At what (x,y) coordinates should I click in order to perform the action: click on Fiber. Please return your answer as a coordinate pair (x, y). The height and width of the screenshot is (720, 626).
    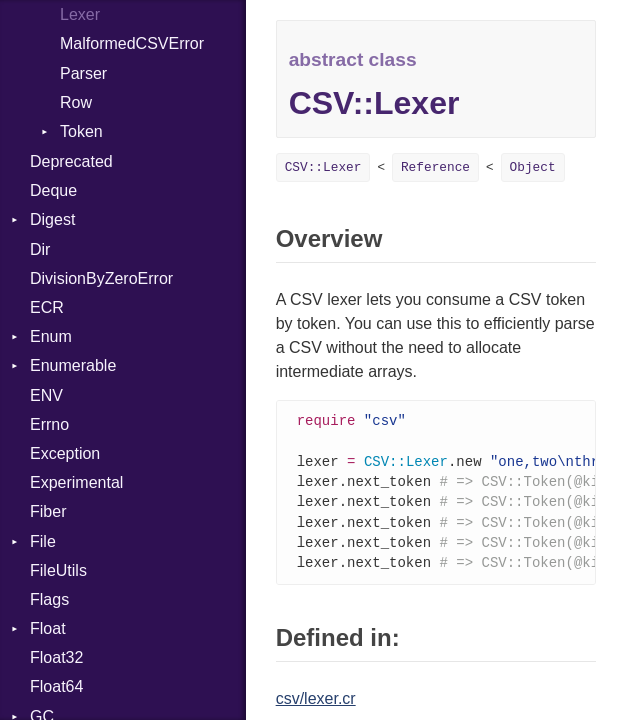
    Looking at the image, I should click on (48, 511).